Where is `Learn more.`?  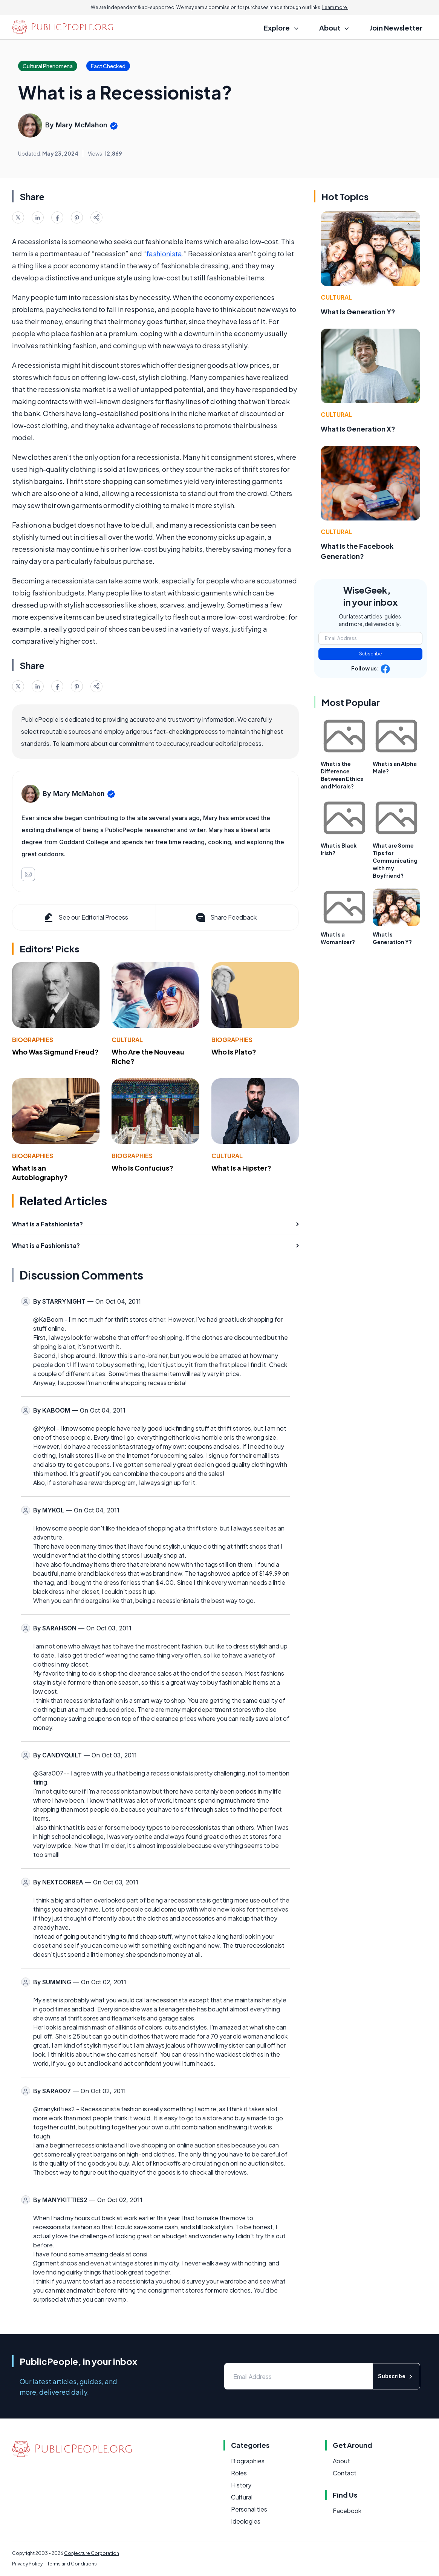 Learn more. is located at coordinates (335, 7).